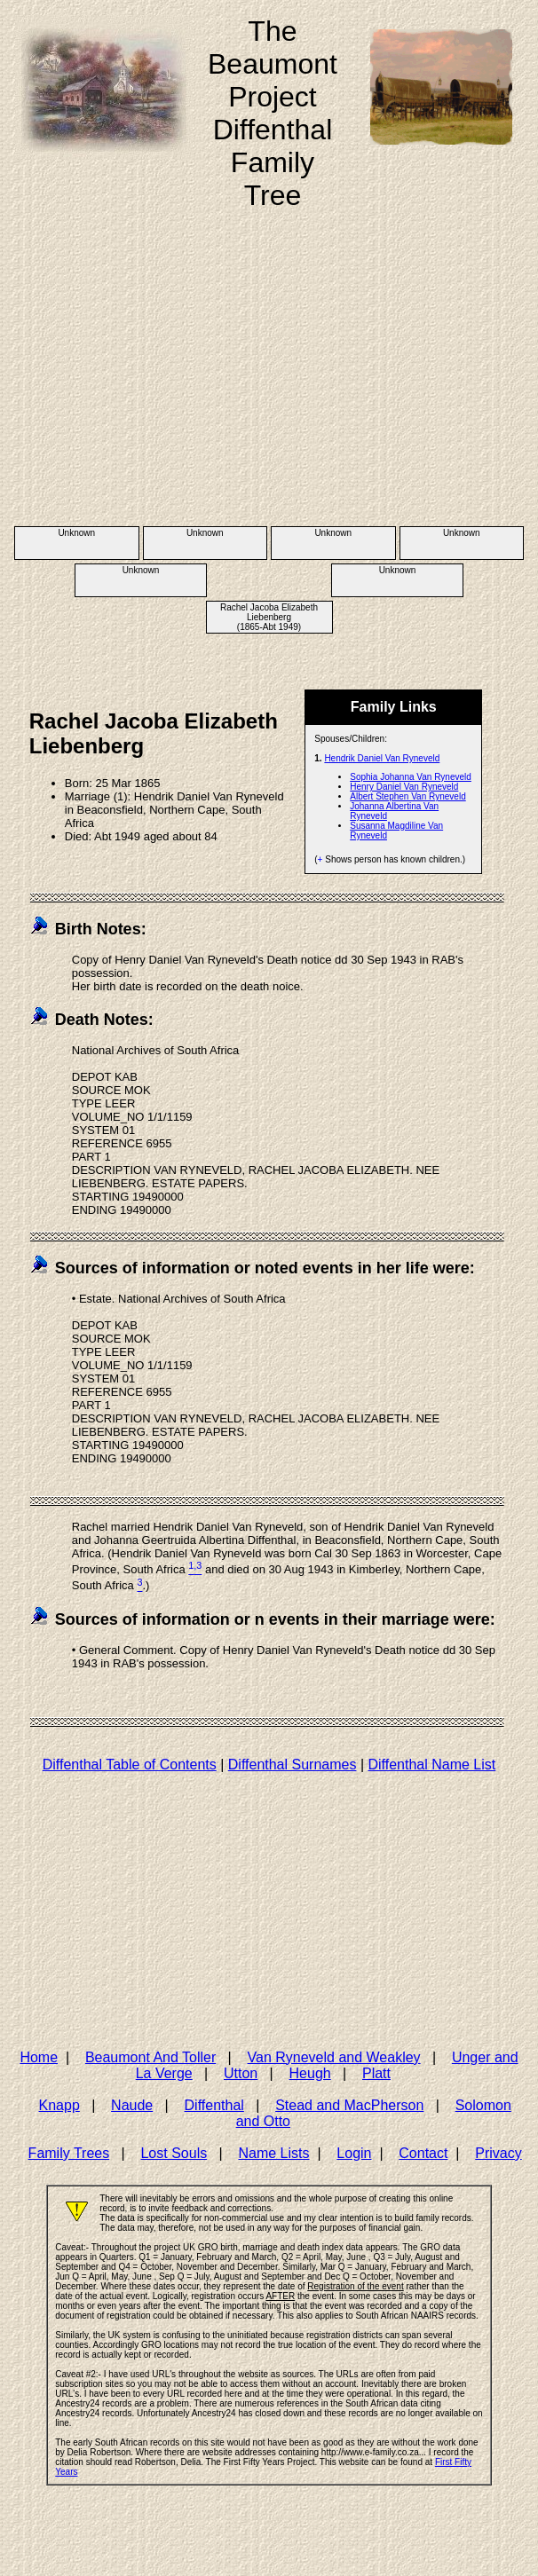 The height and width of the screenshot is (2576, 538). Describe the element at coordinates (310, 2073) in the screenshot. I see `Heugh` at that location.